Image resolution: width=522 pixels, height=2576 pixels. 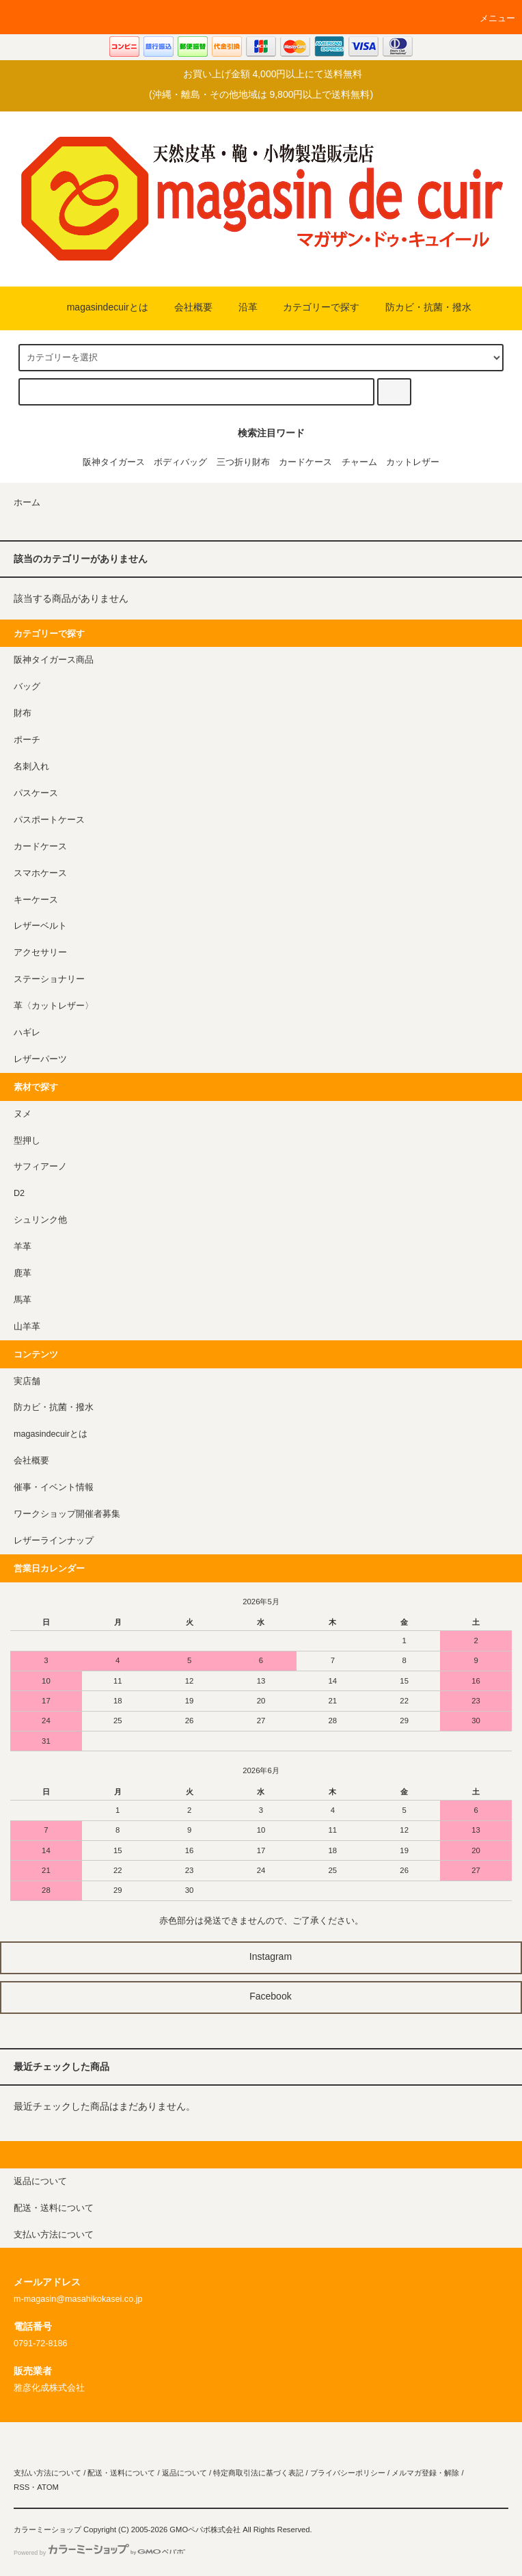 What do you see at coordinates (359, 462) in the screenshot?
I see `チャーム` at bounding box center [359, 462].